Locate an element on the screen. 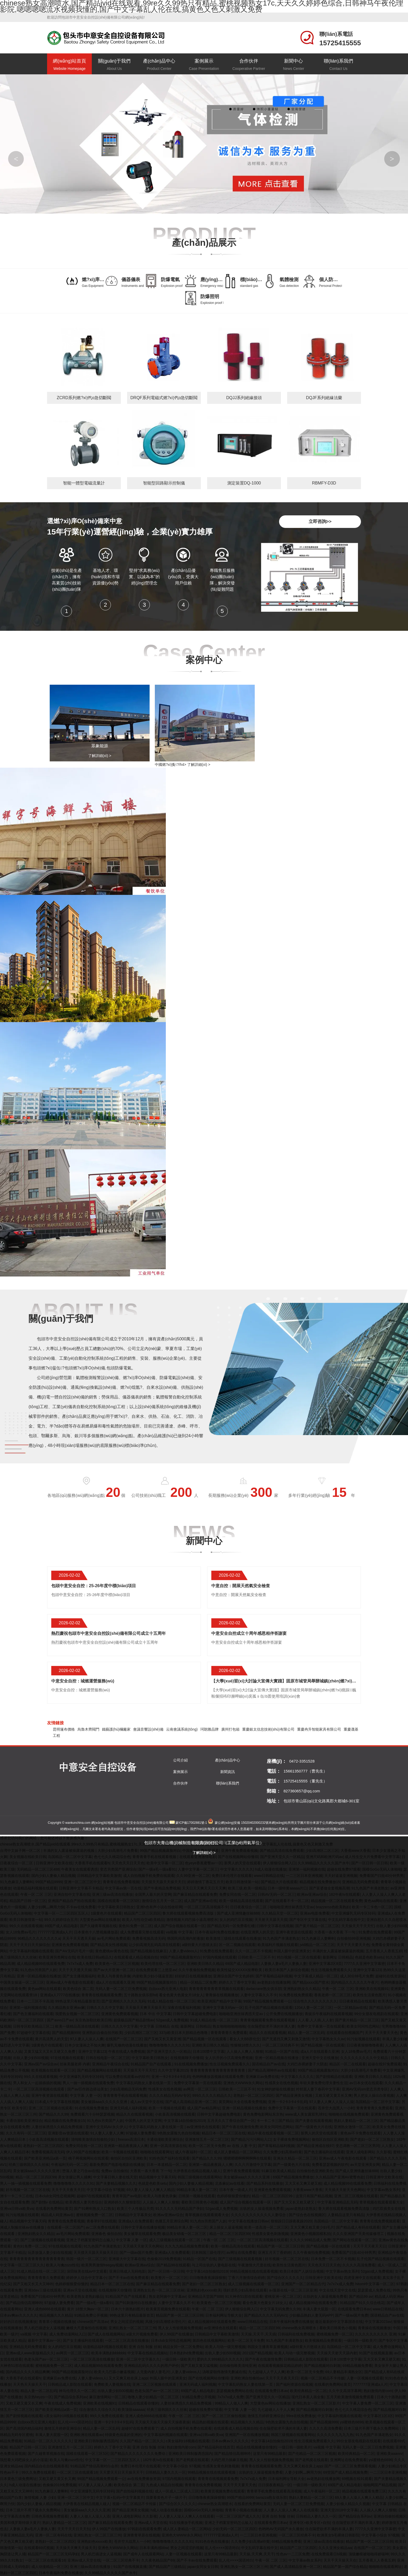 Image resolution: width=408 pixels, height=2576 pixels. 好好的日在线视频播放 is located at coordinates (193, 1976).